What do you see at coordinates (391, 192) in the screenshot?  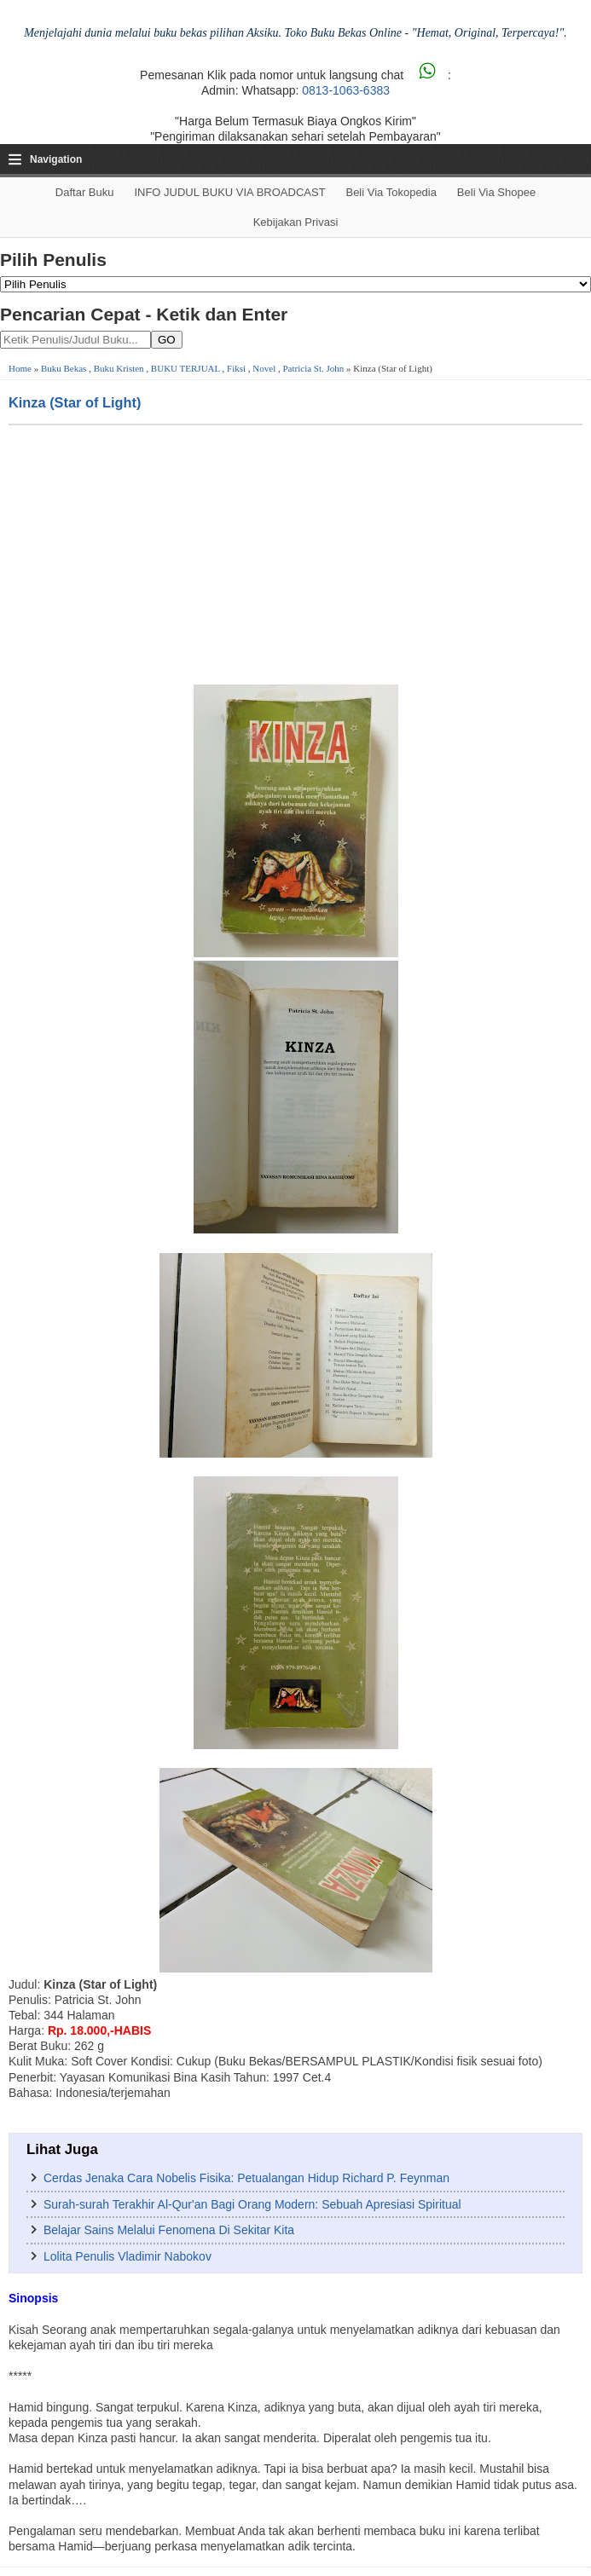 I see `Beli via Tokopedia` at bounding box center [391, 192].